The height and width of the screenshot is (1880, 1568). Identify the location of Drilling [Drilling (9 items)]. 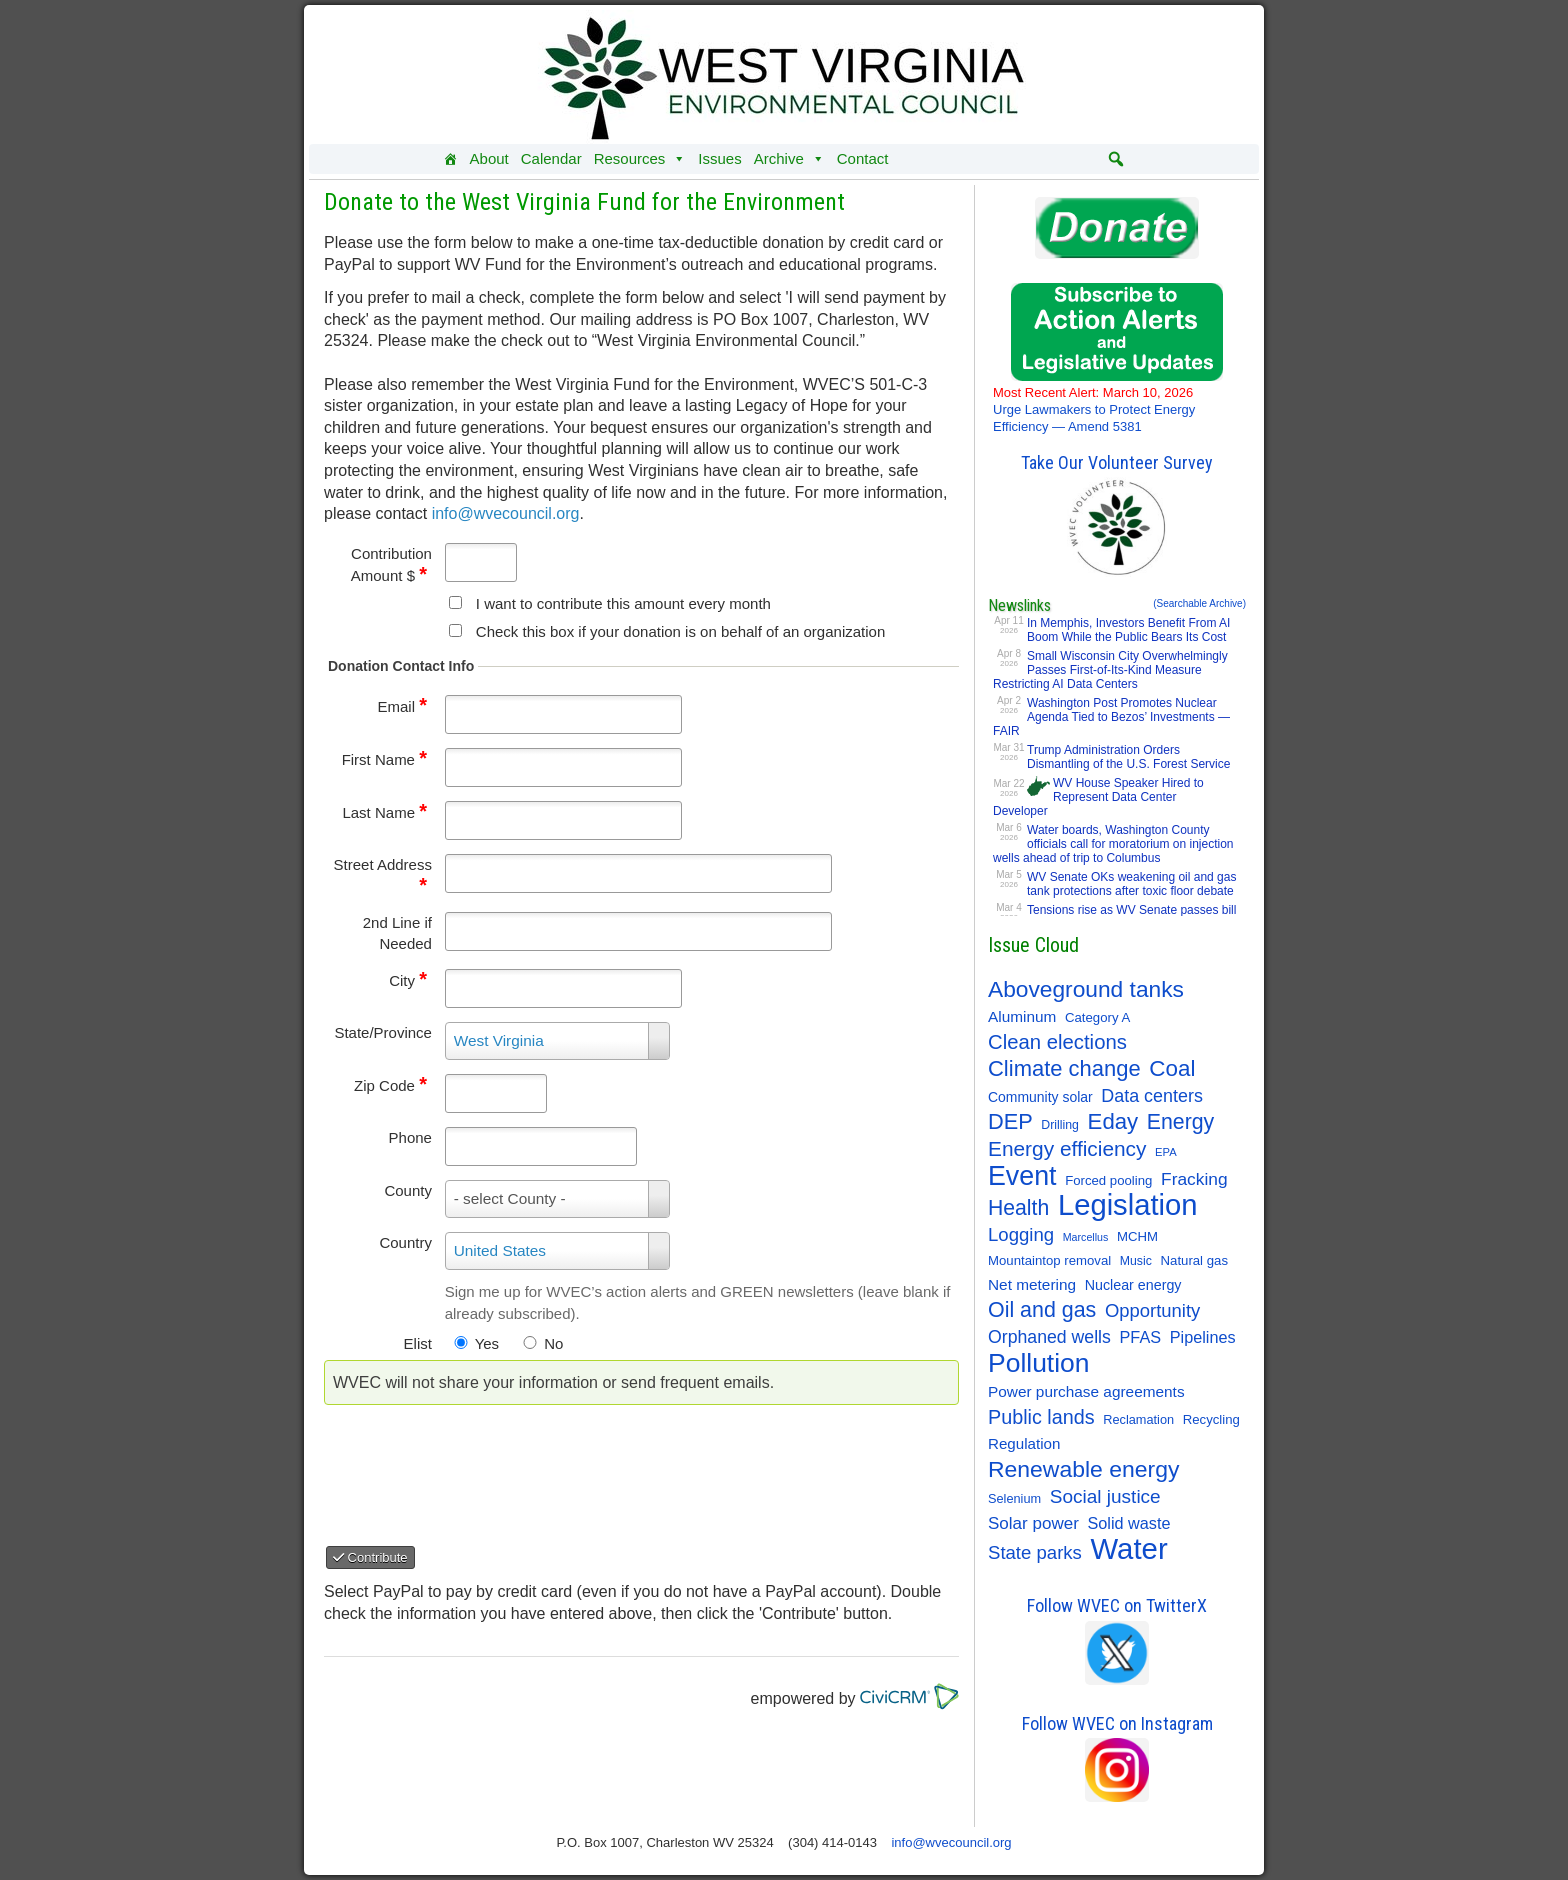
(1060, 1125).